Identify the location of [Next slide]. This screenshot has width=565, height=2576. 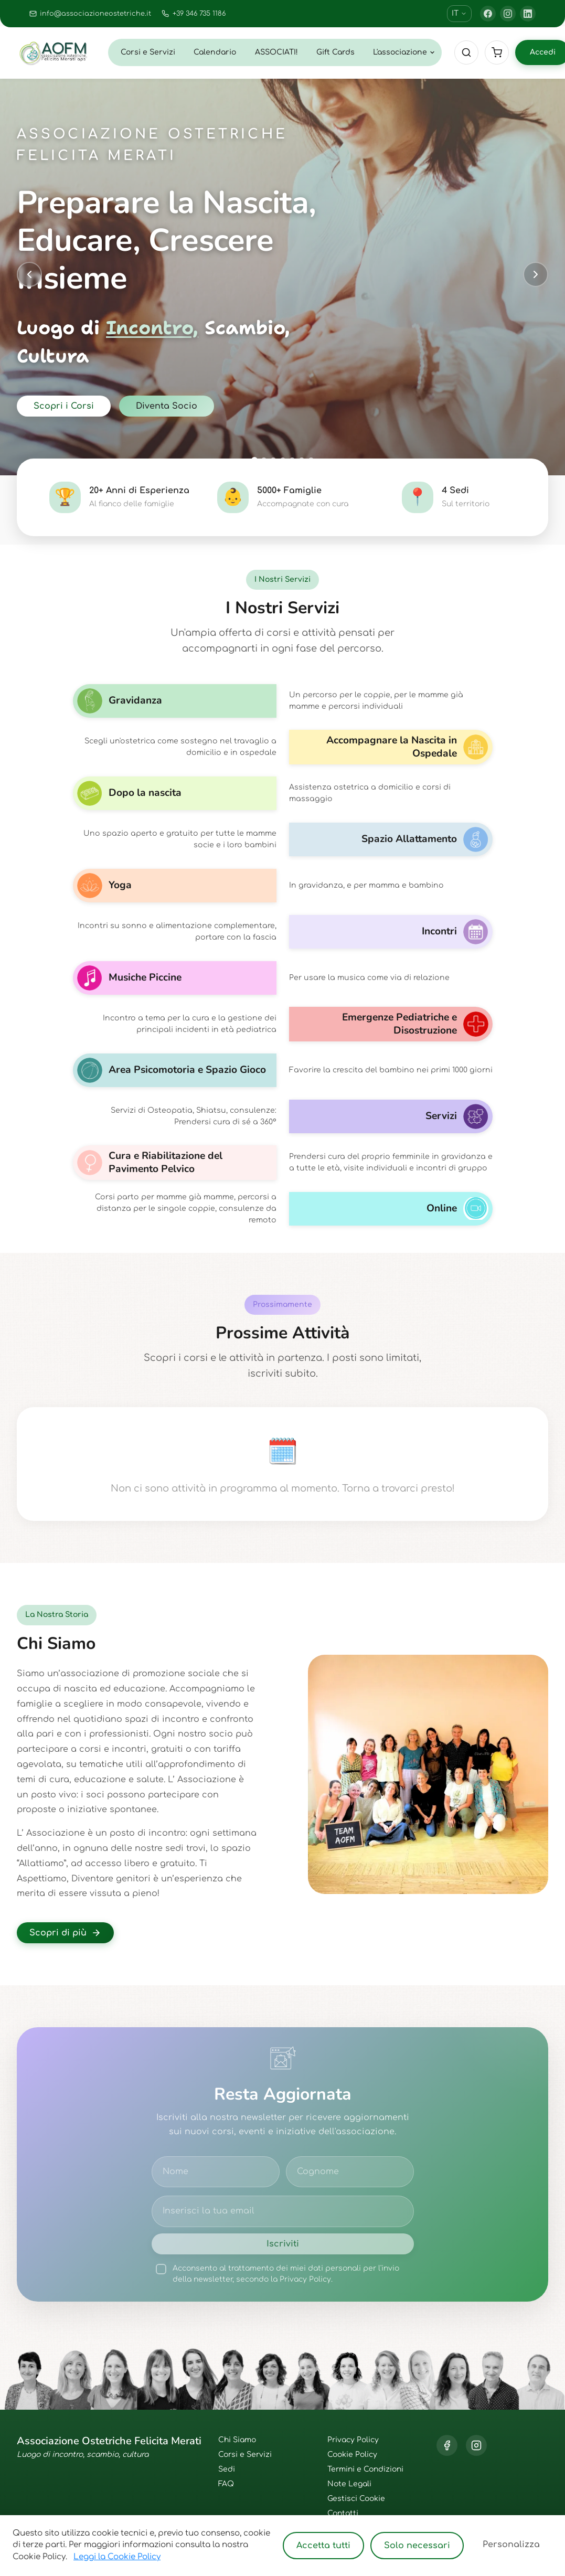
(535, 274).